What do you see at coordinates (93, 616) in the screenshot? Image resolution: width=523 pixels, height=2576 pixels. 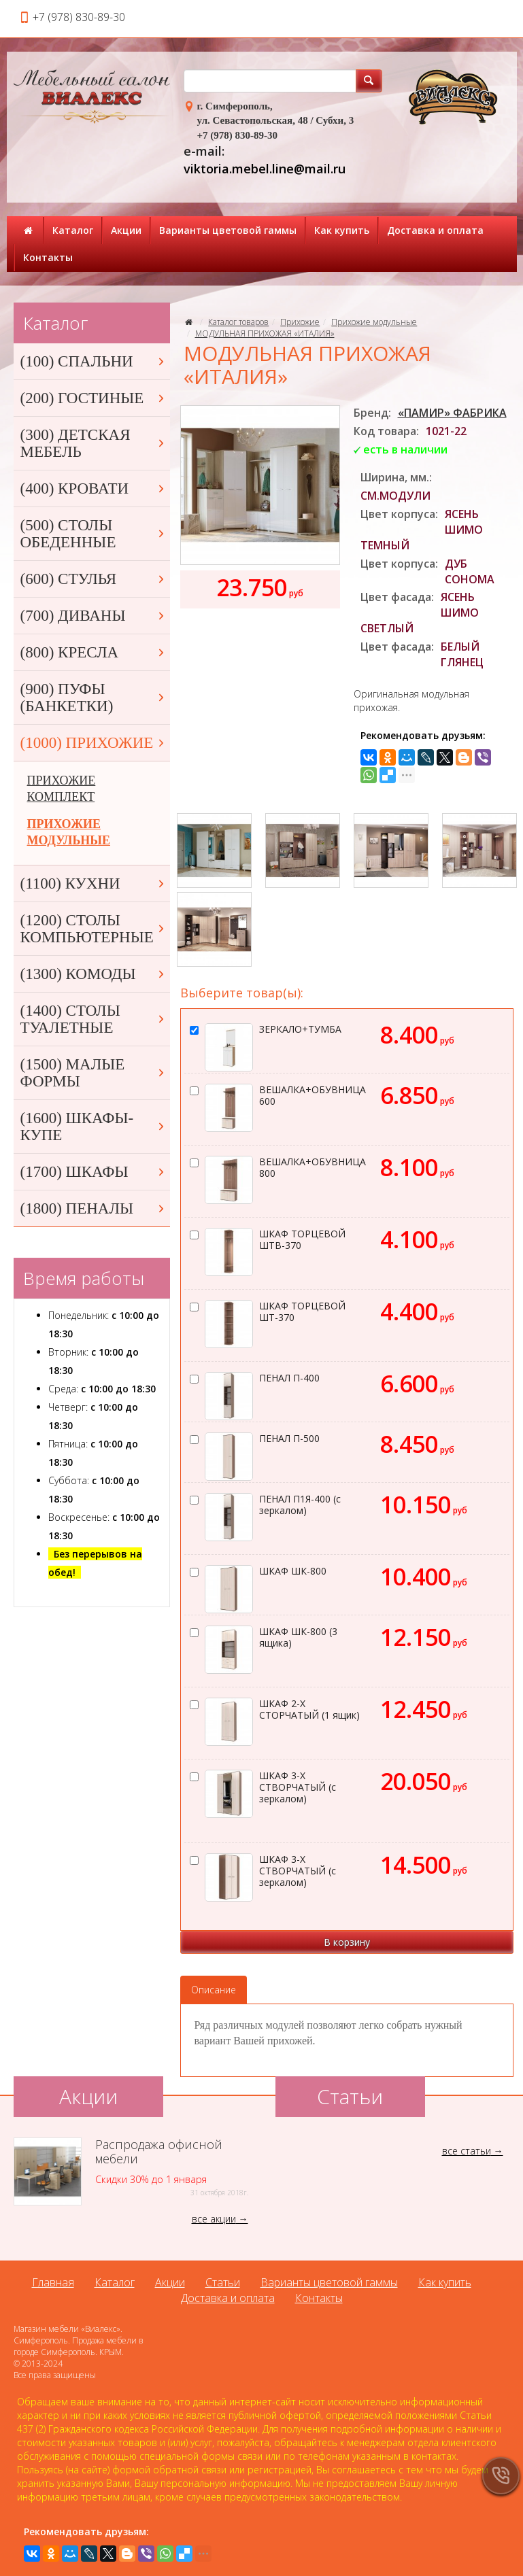 I see `(700) ДИВАНЫ` at bounding box center [93, 616].